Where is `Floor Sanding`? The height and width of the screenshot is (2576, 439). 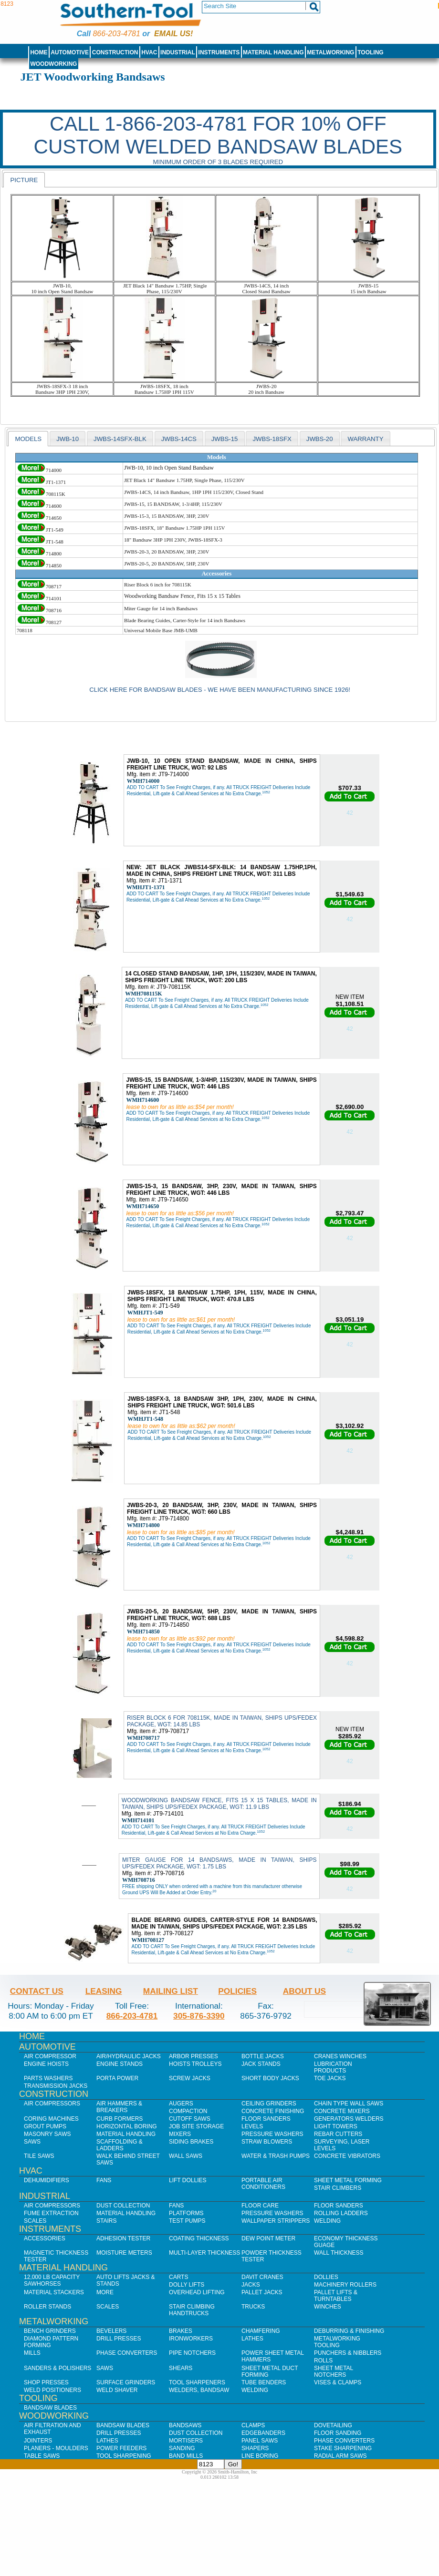 Floor Sanding is located at coordinates (337, 2433).